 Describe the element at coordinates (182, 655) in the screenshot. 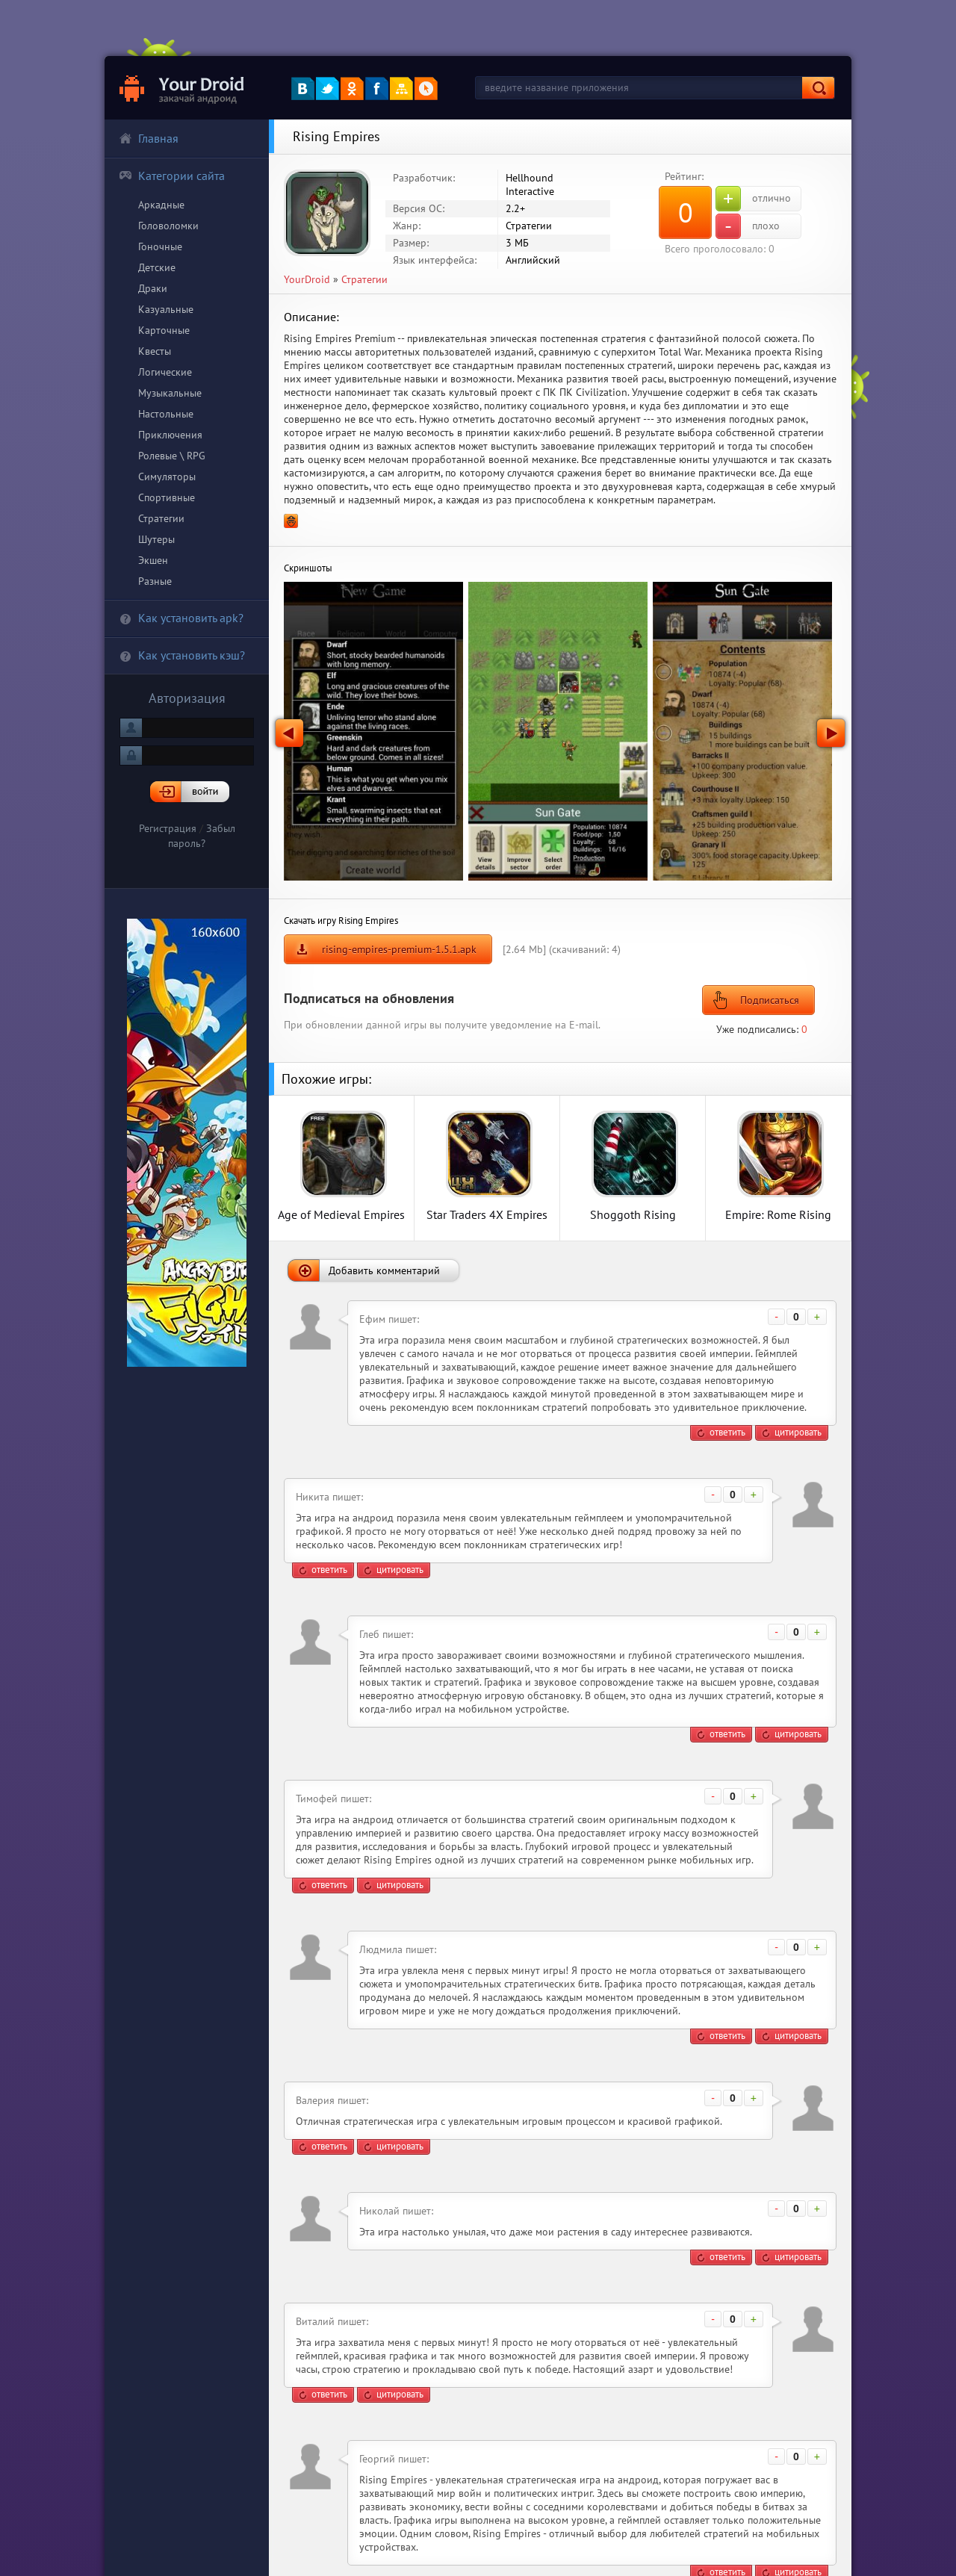

I see `Как установить кэш?` at that location.